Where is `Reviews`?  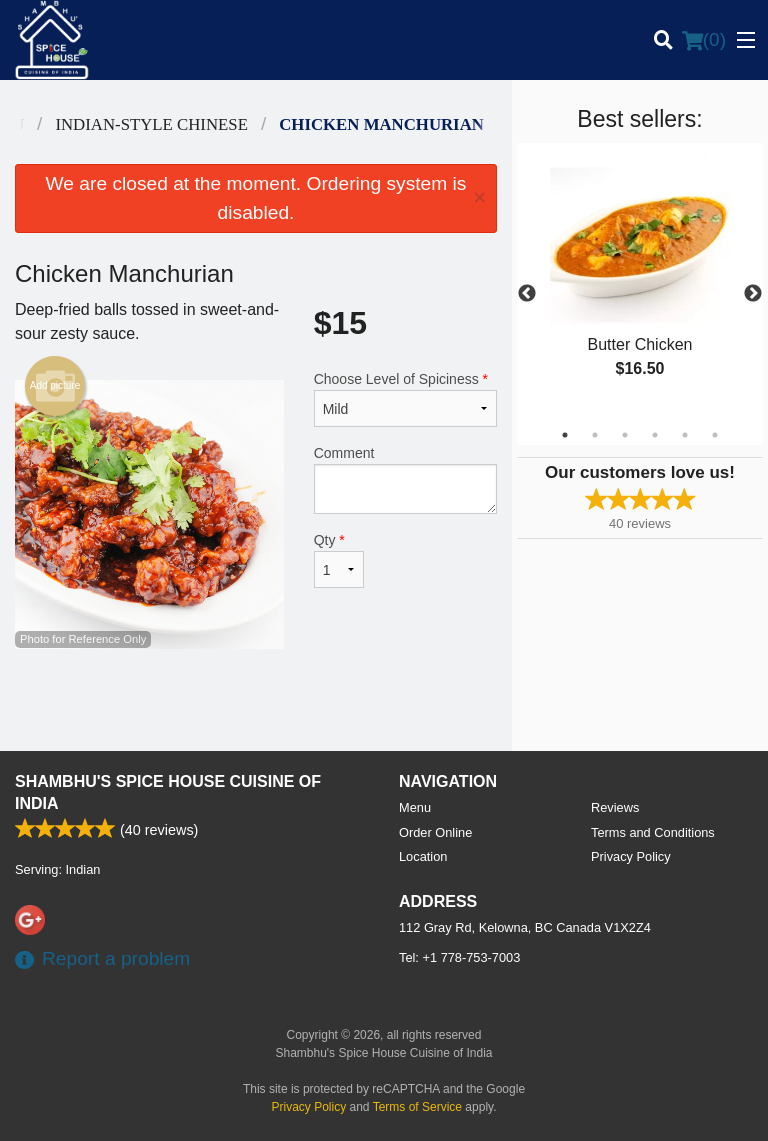 Reviews is located at coordinates (615, 807).